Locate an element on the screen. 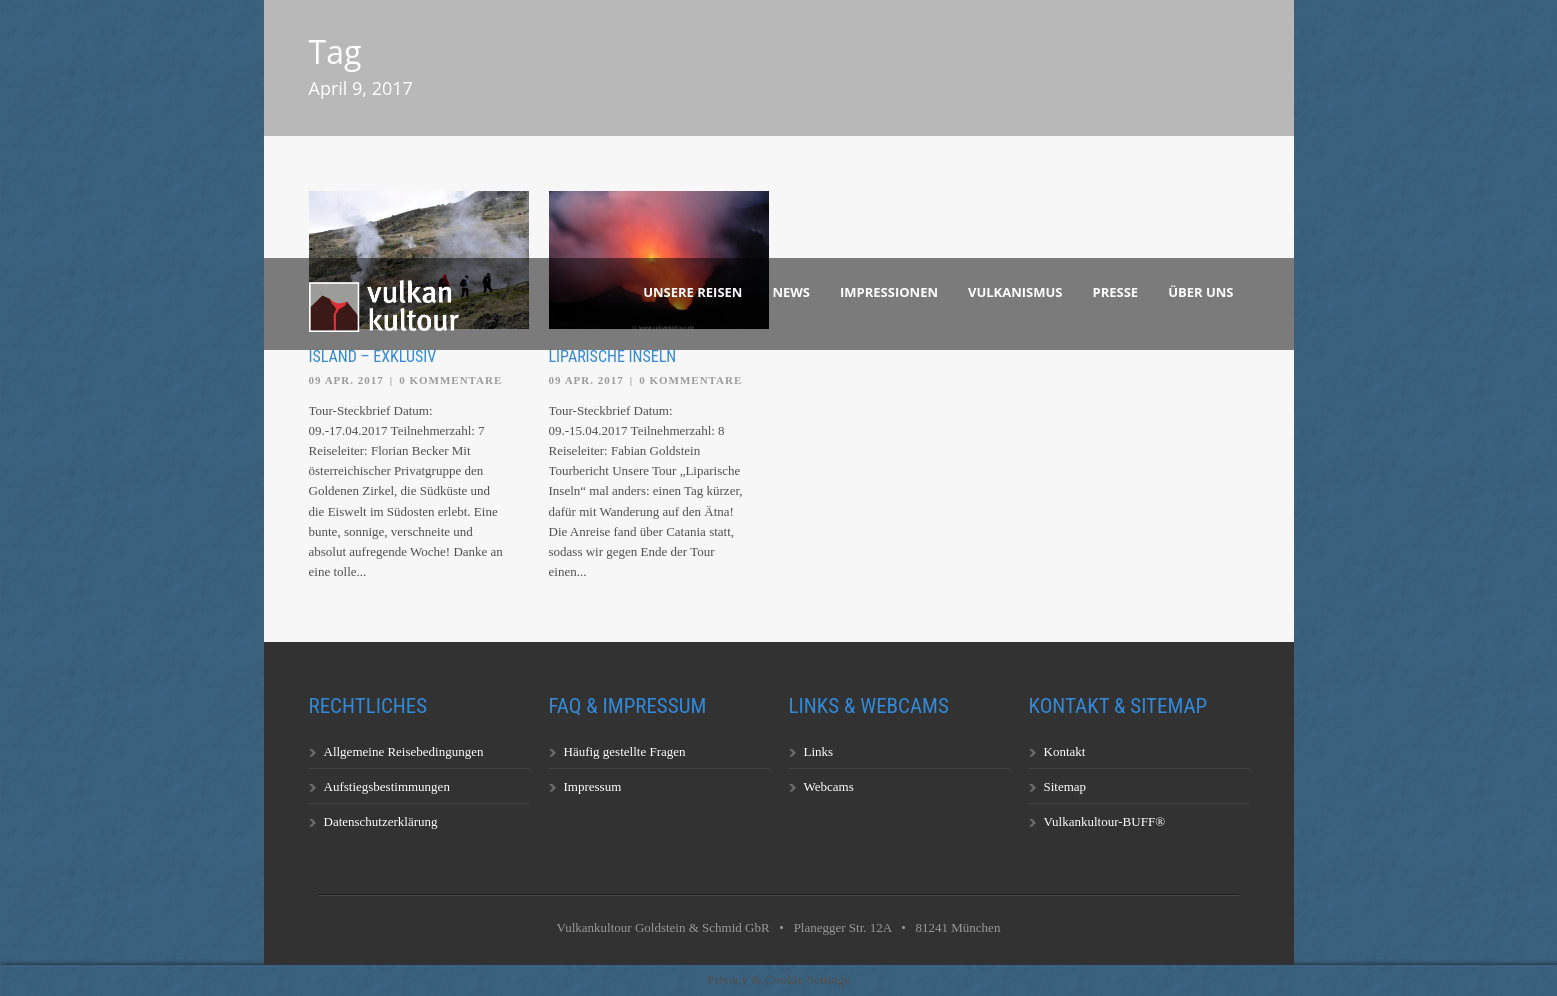 The image size is (1557, 996). Über uns is located at coordinates (1200, 292).